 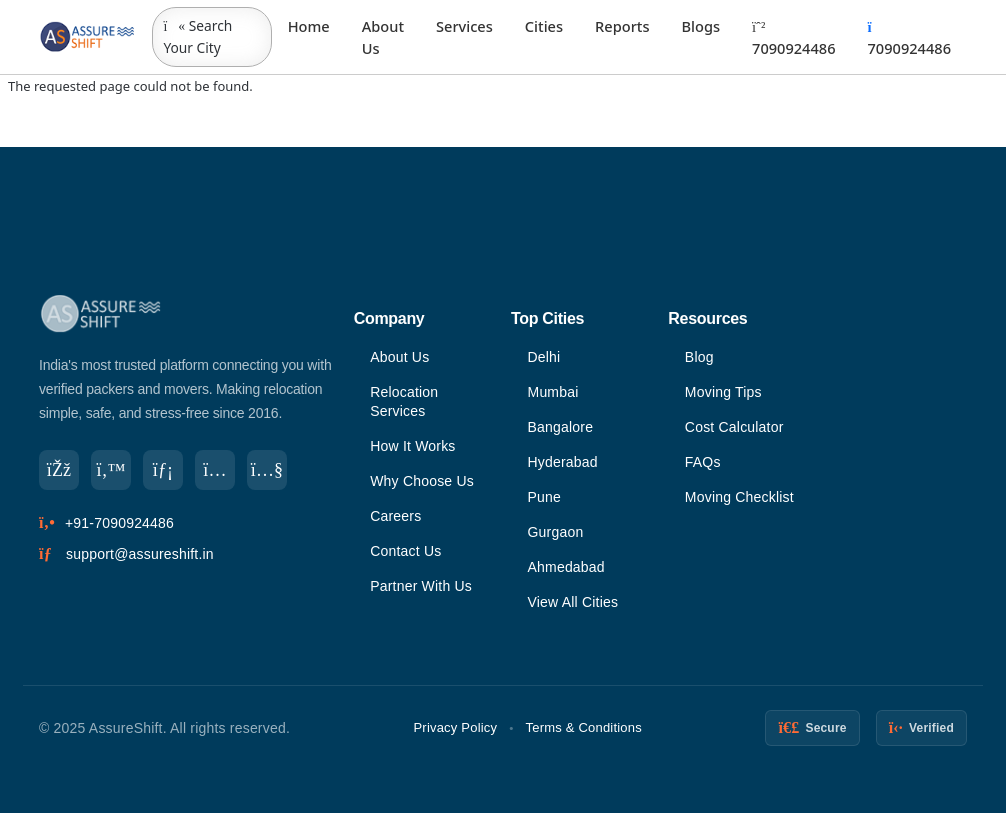 What do you see at coordinates (544, 26) in the screenshot?
I see `Cities` at bounding box center [544, 26].